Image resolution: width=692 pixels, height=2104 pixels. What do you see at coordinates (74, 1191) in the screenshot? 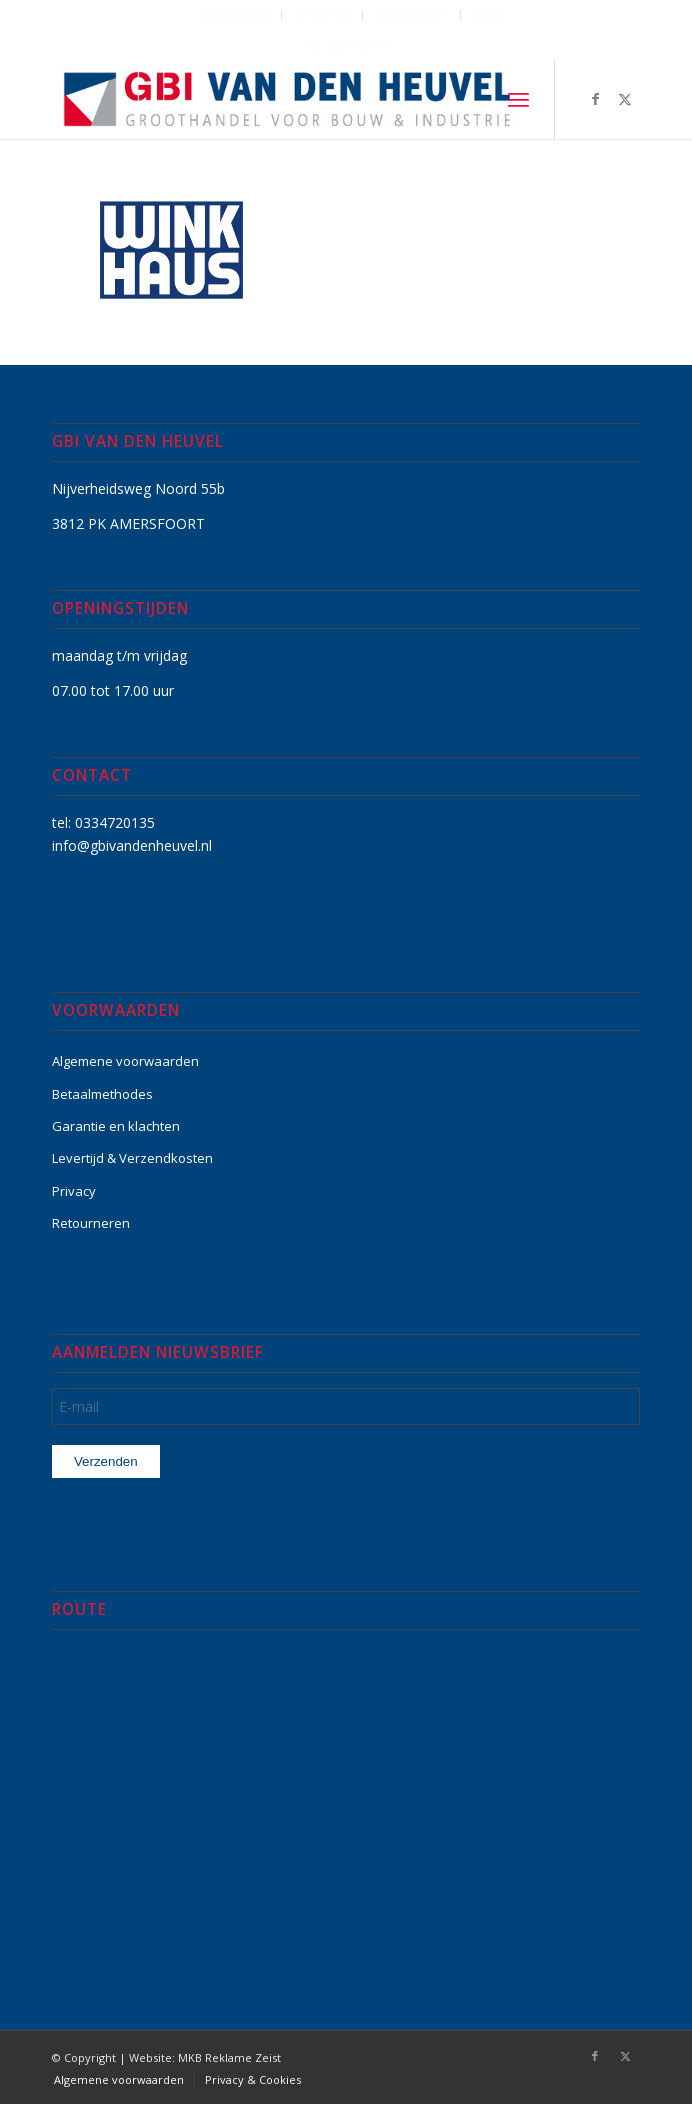
I see `Privacy` at bounding box center [74, 1191].